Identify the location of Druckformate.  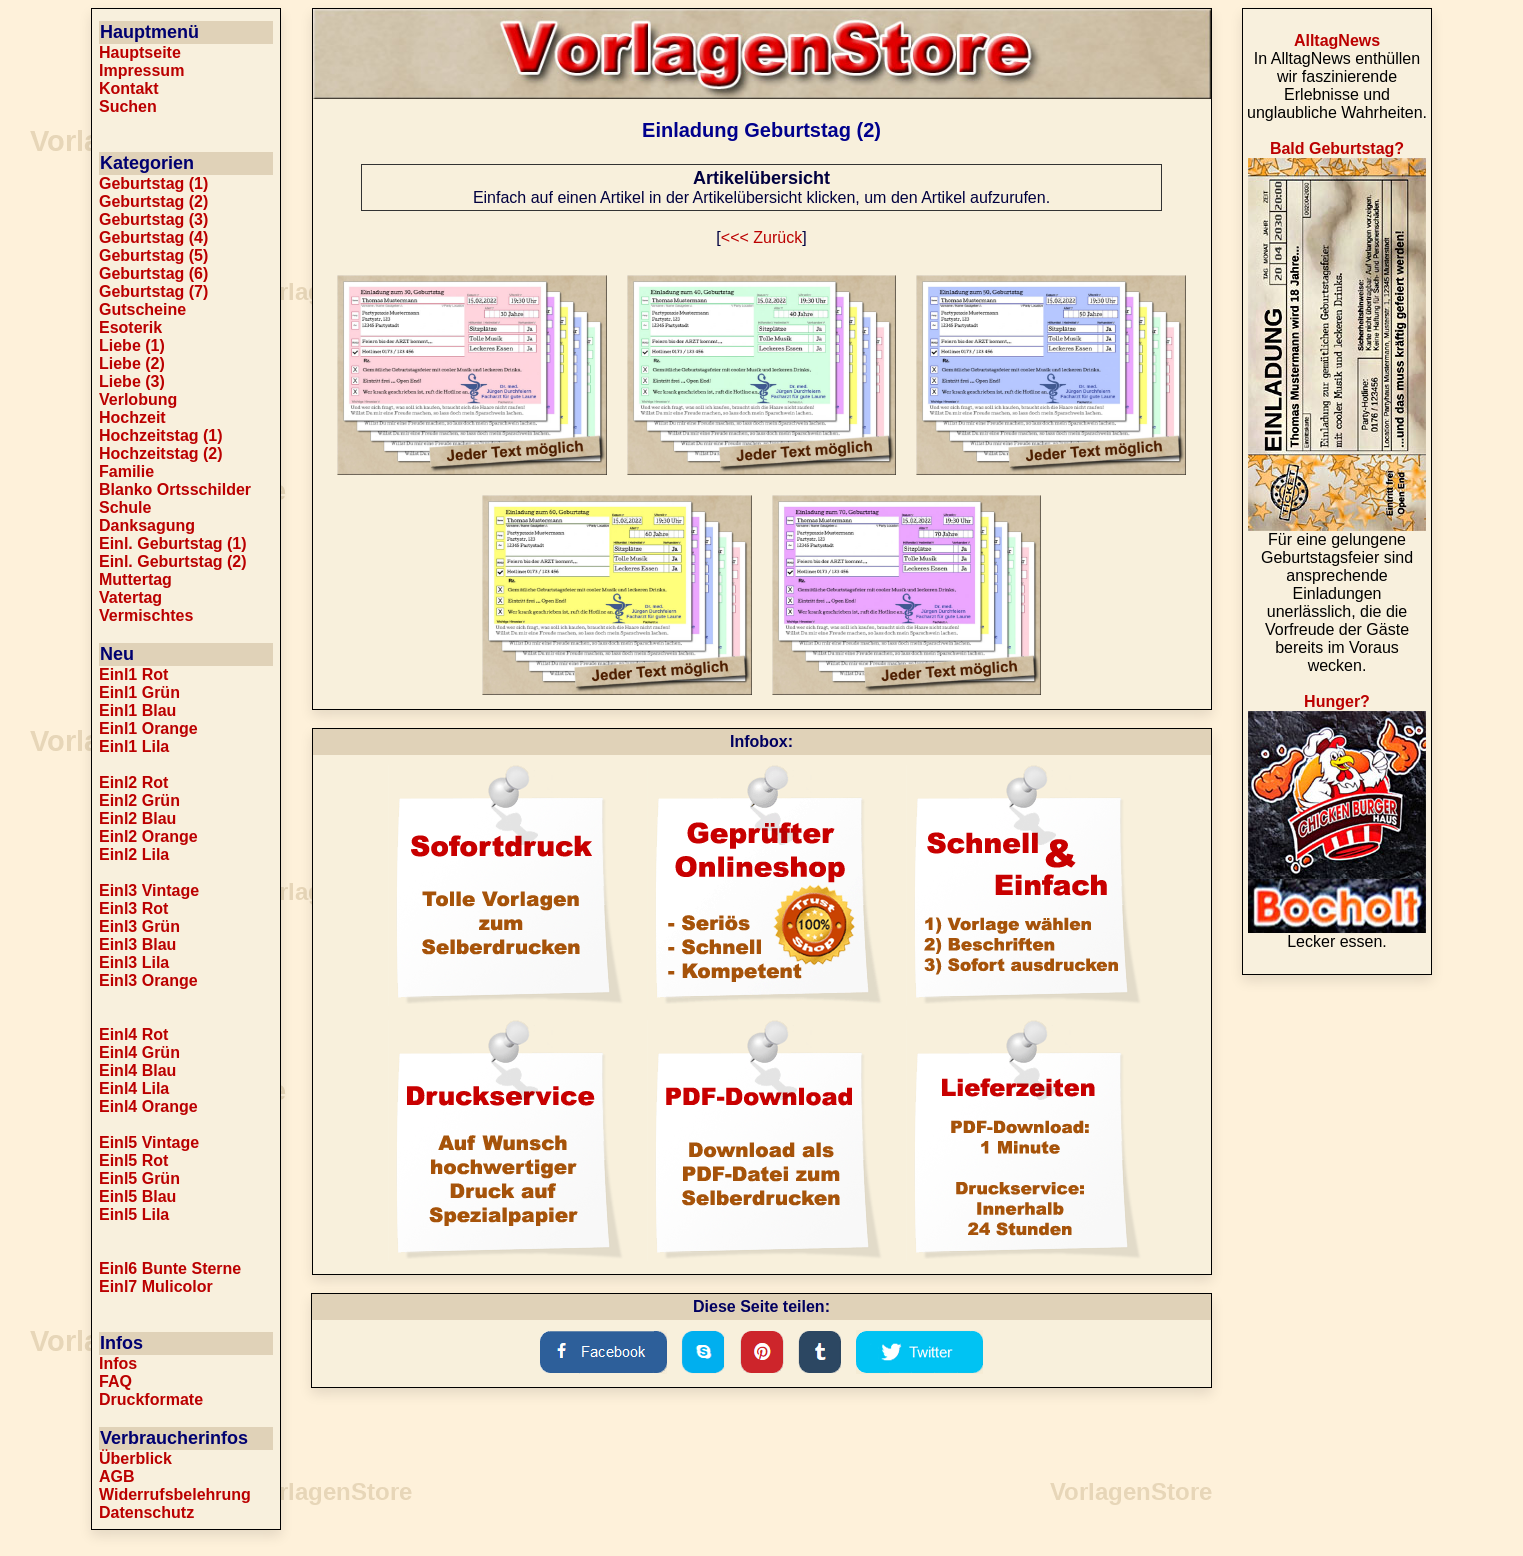
(151, 1399).